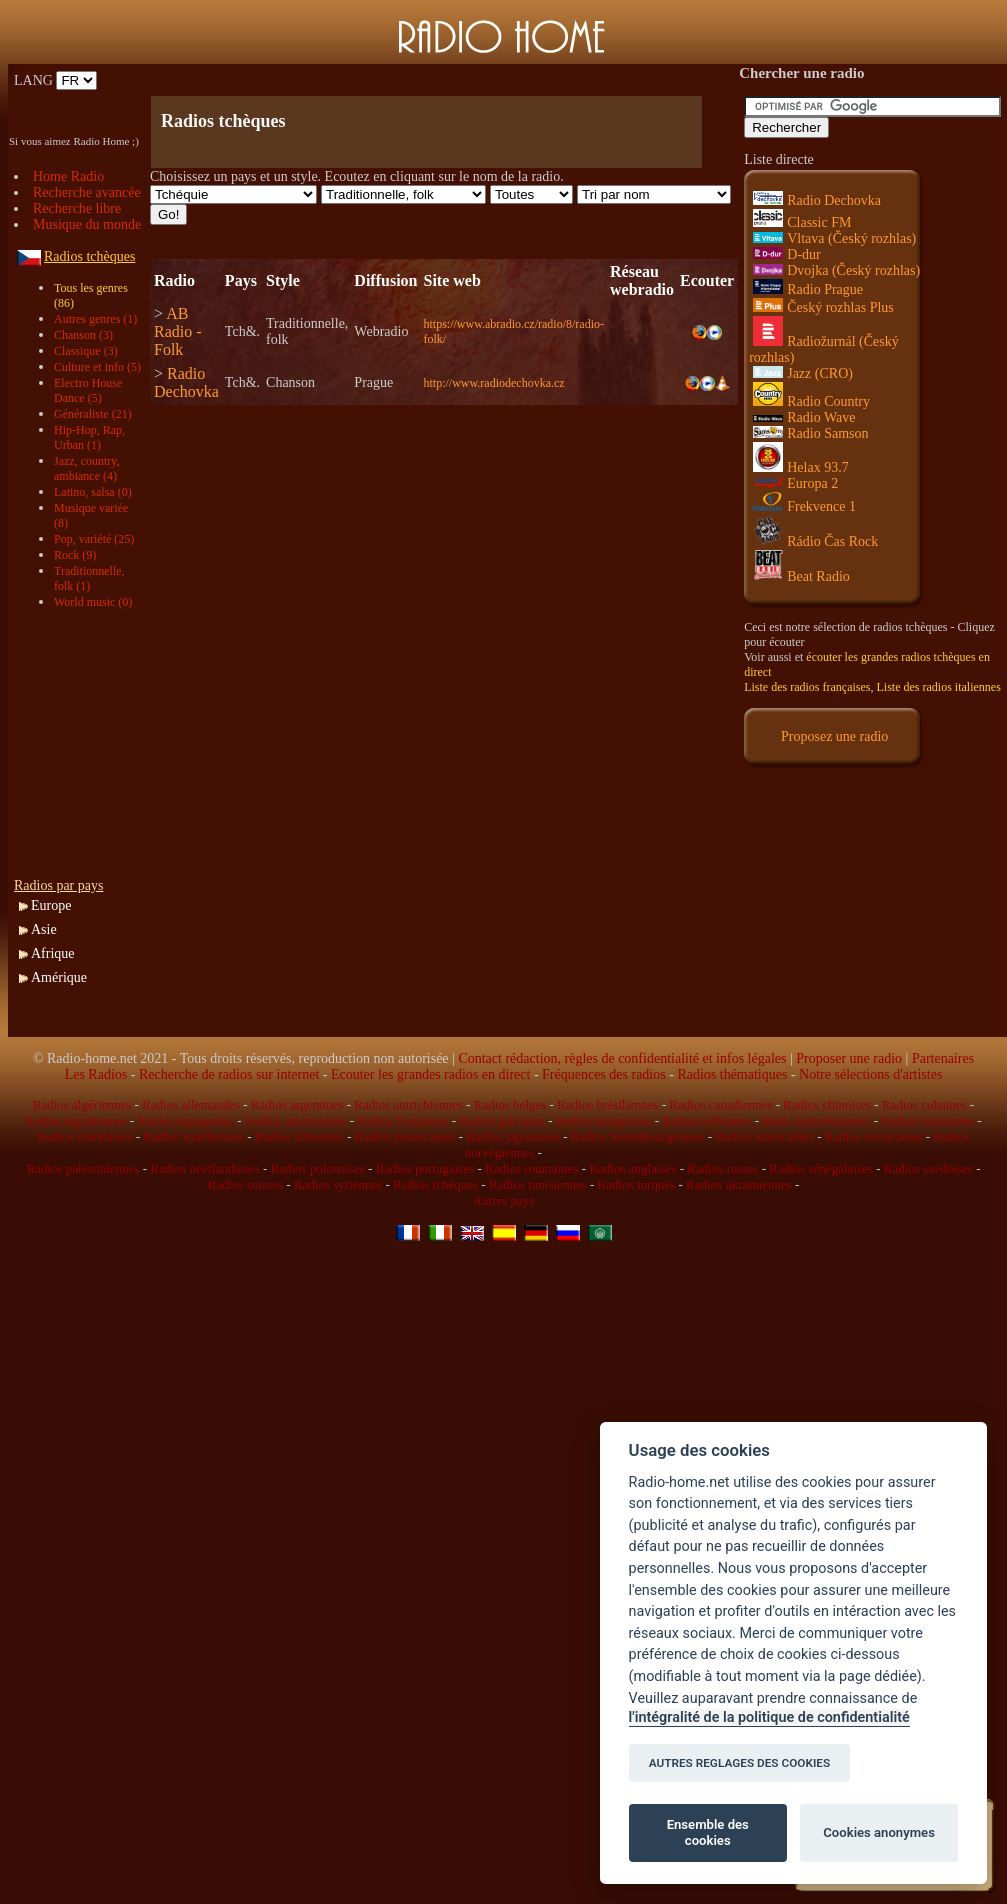  Describe the element at coordinates (834, 736) in the screenshot. I see `Proposez une radio` at that location.